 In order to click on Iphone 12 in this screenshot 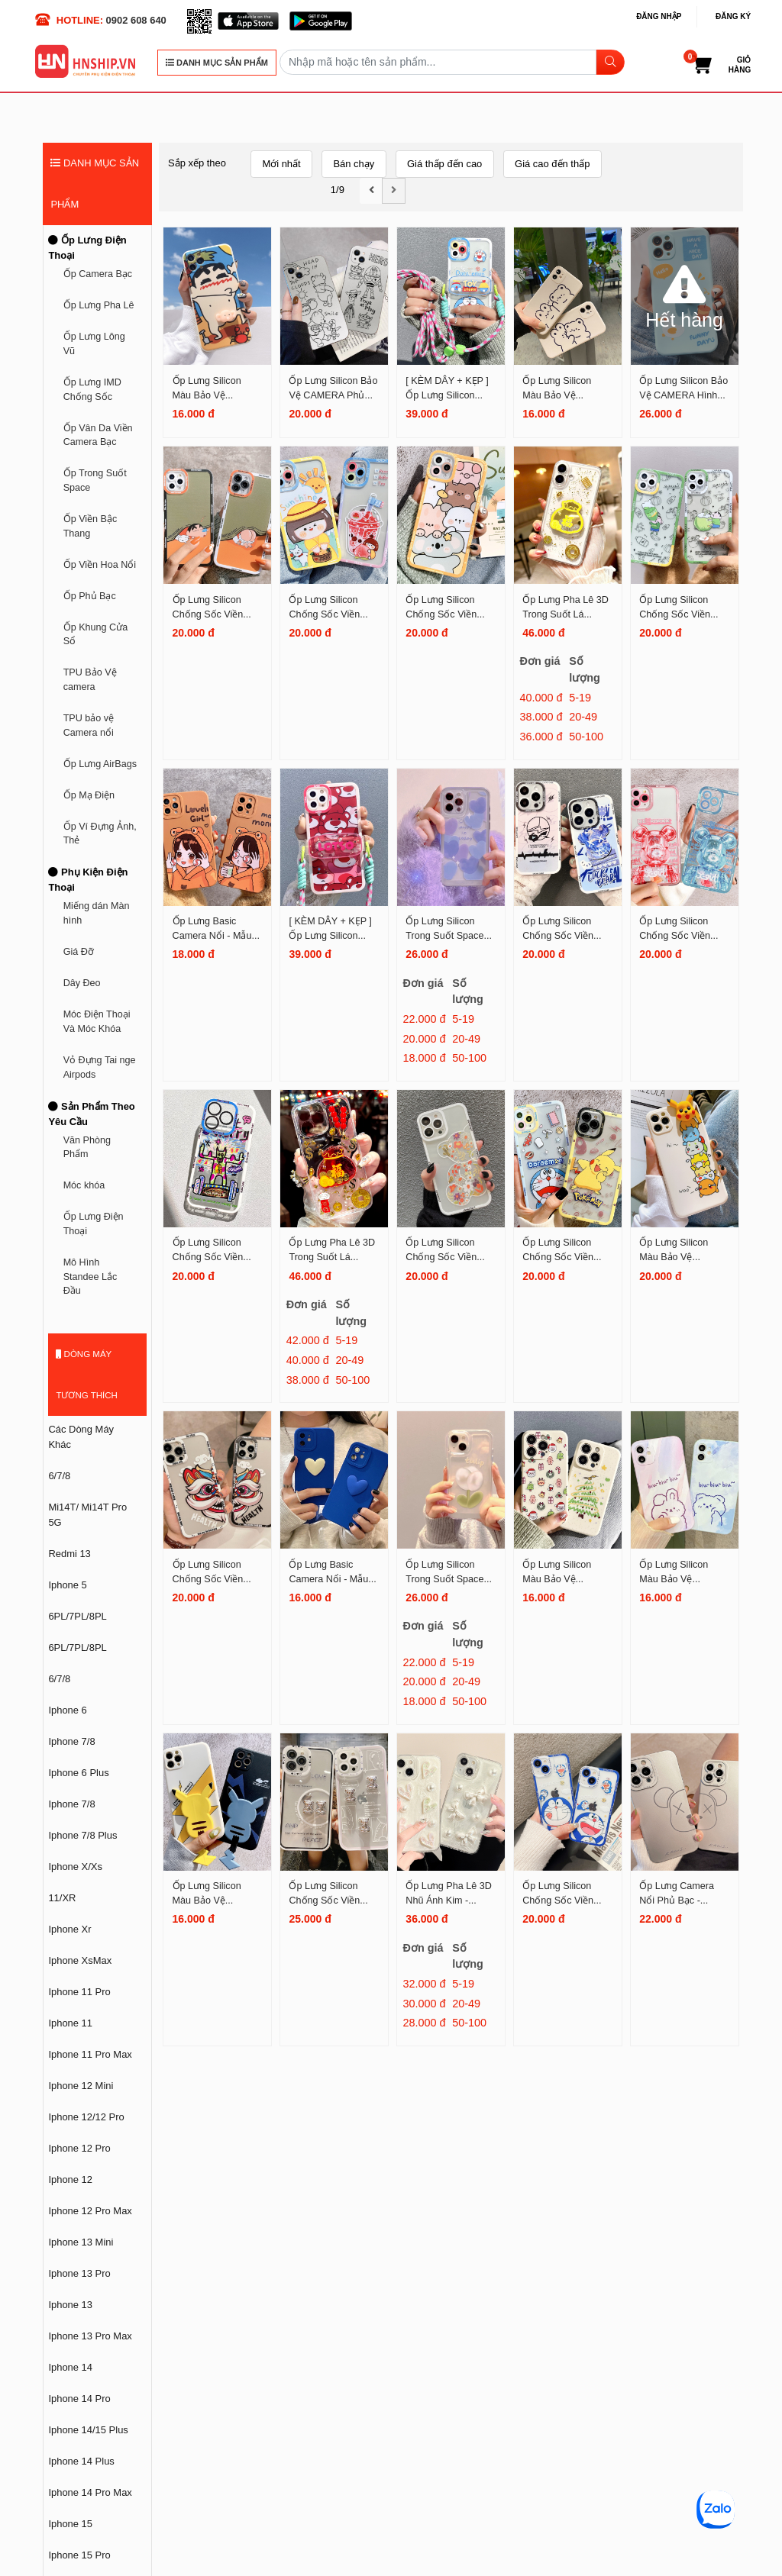, I will do `click(70, 2179)`.